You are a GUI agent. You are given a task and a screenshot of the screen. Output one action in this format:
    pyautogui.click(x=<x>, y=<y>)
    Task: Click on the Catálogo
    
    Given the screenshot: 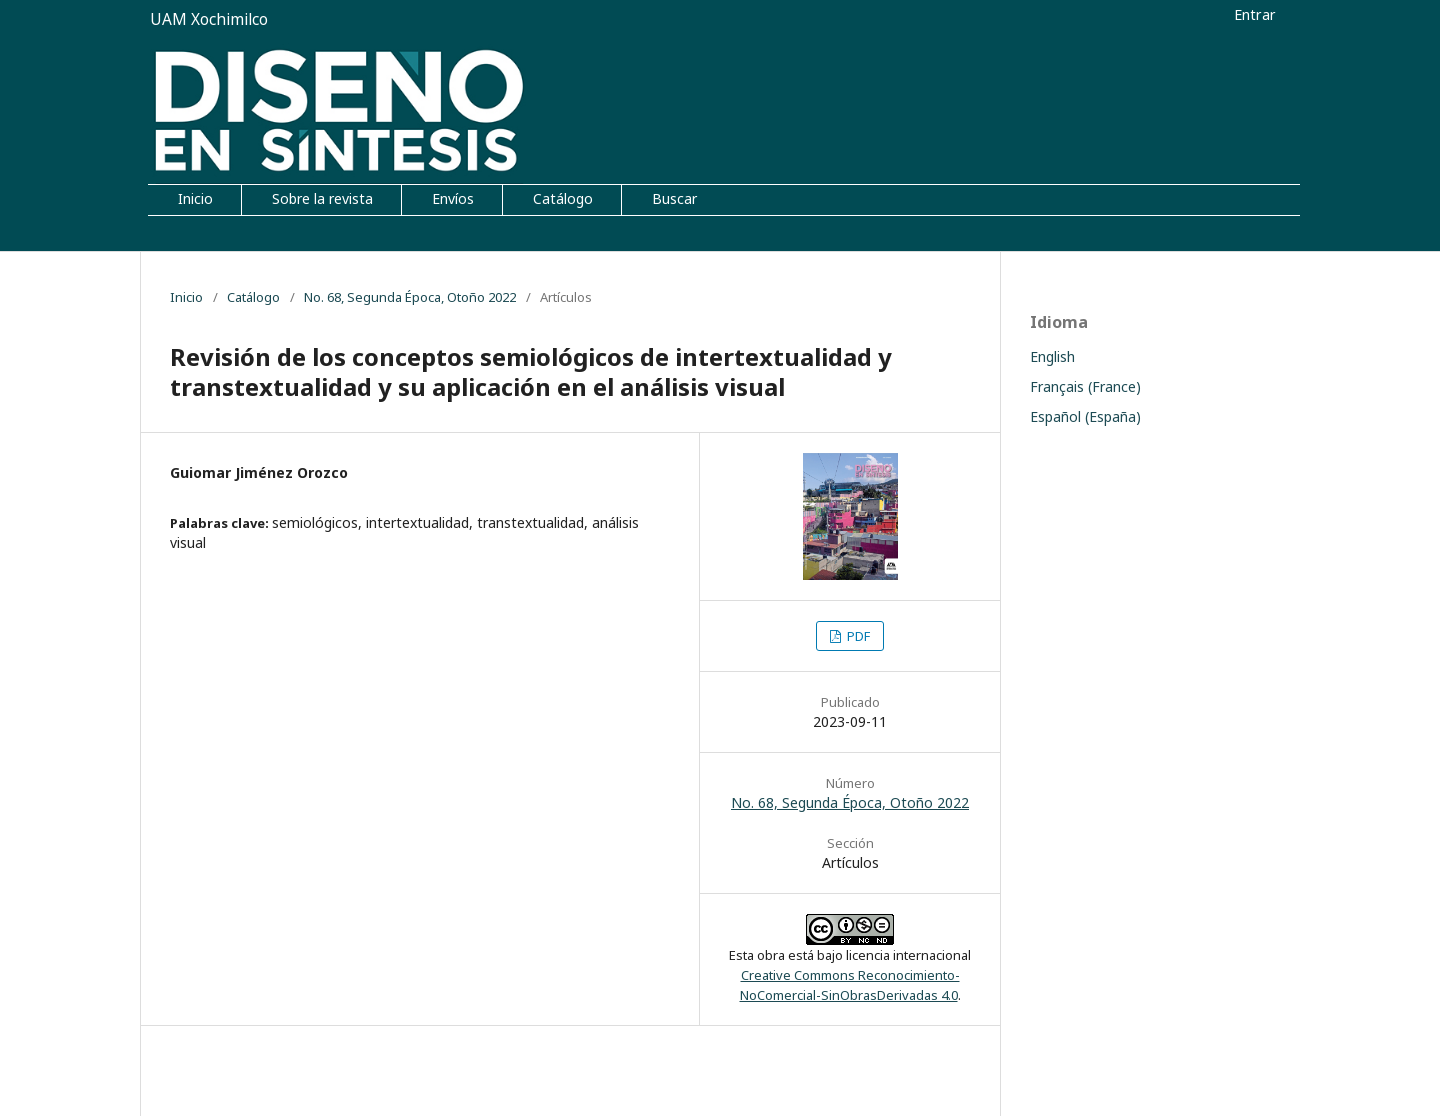 What is the action you would take?
    pyautogui.click(x=563, y=198)
    